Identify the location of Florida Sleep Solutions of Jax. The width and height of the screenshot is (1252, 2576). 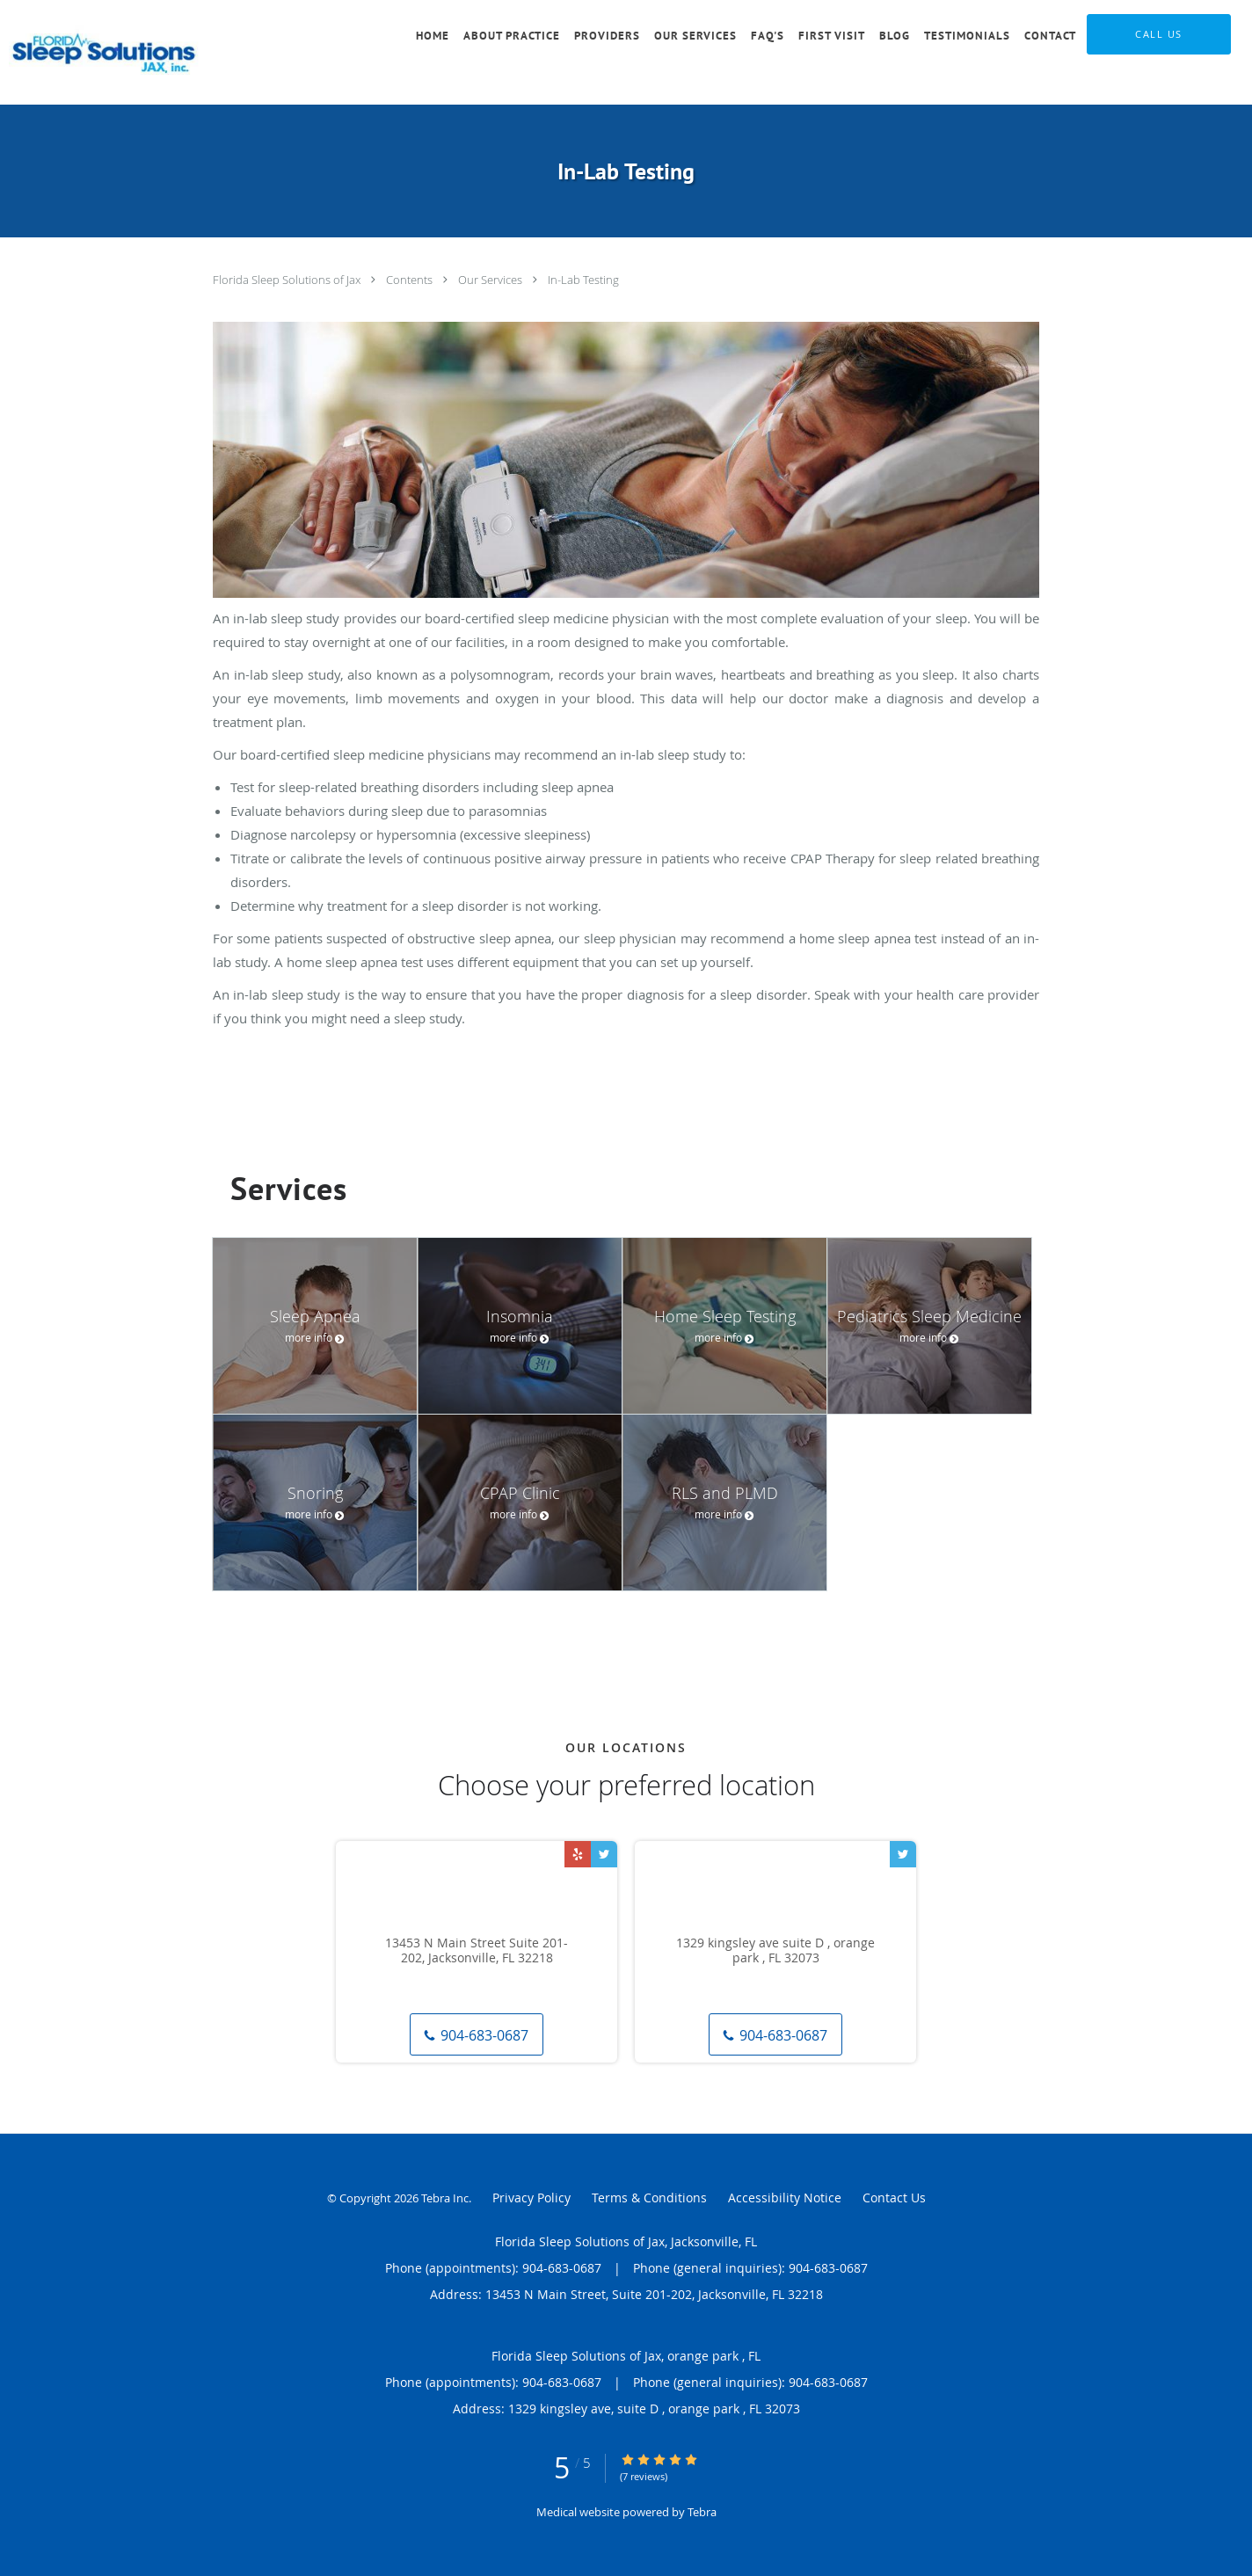
(288, 279).